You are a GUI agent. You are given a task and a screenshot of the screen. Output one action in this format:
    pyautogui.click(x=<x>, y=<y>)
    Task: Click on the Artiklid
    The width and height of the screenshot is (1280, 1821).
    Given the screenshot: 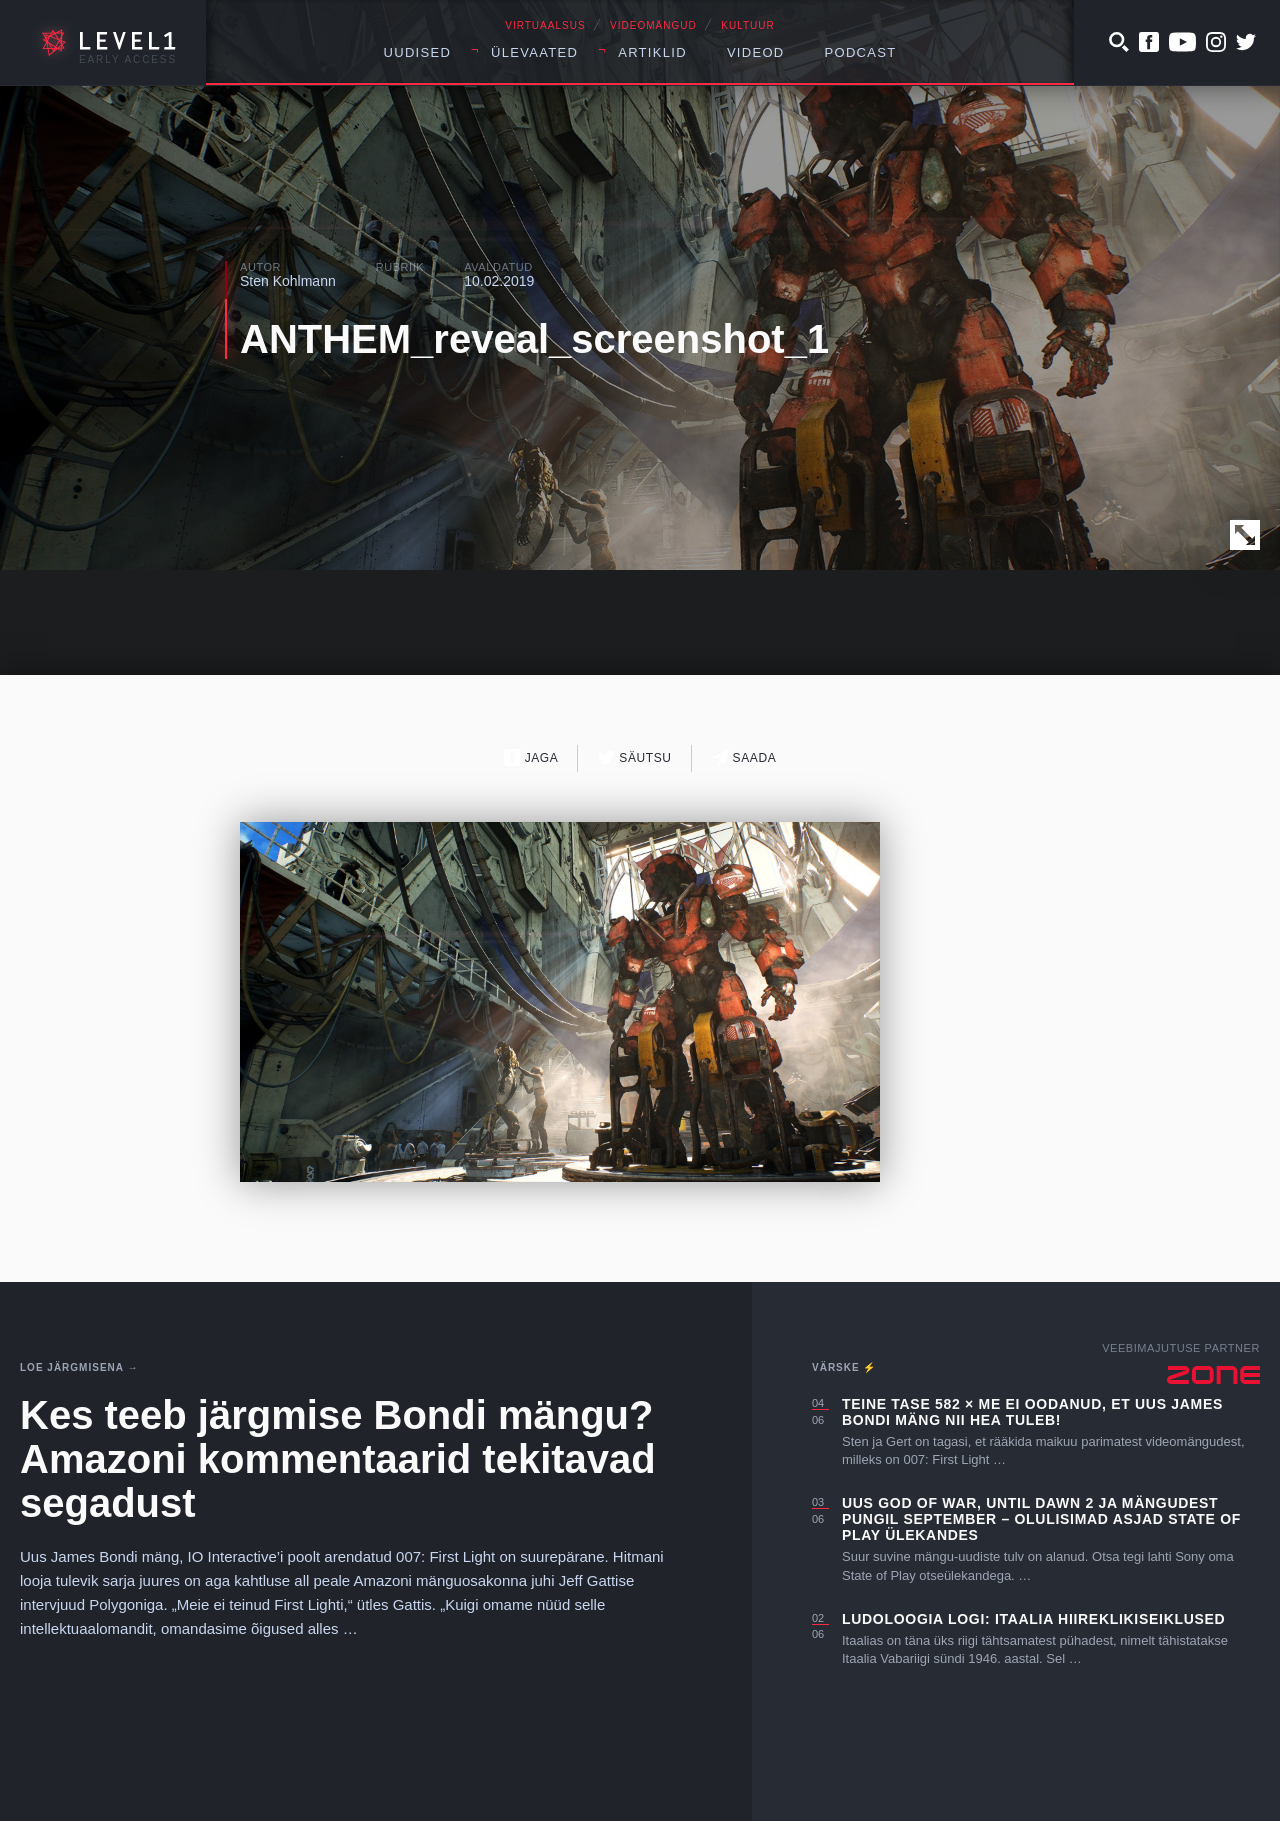 What is the action you would take?
    pyautogui.click(x=652, y=52)
    